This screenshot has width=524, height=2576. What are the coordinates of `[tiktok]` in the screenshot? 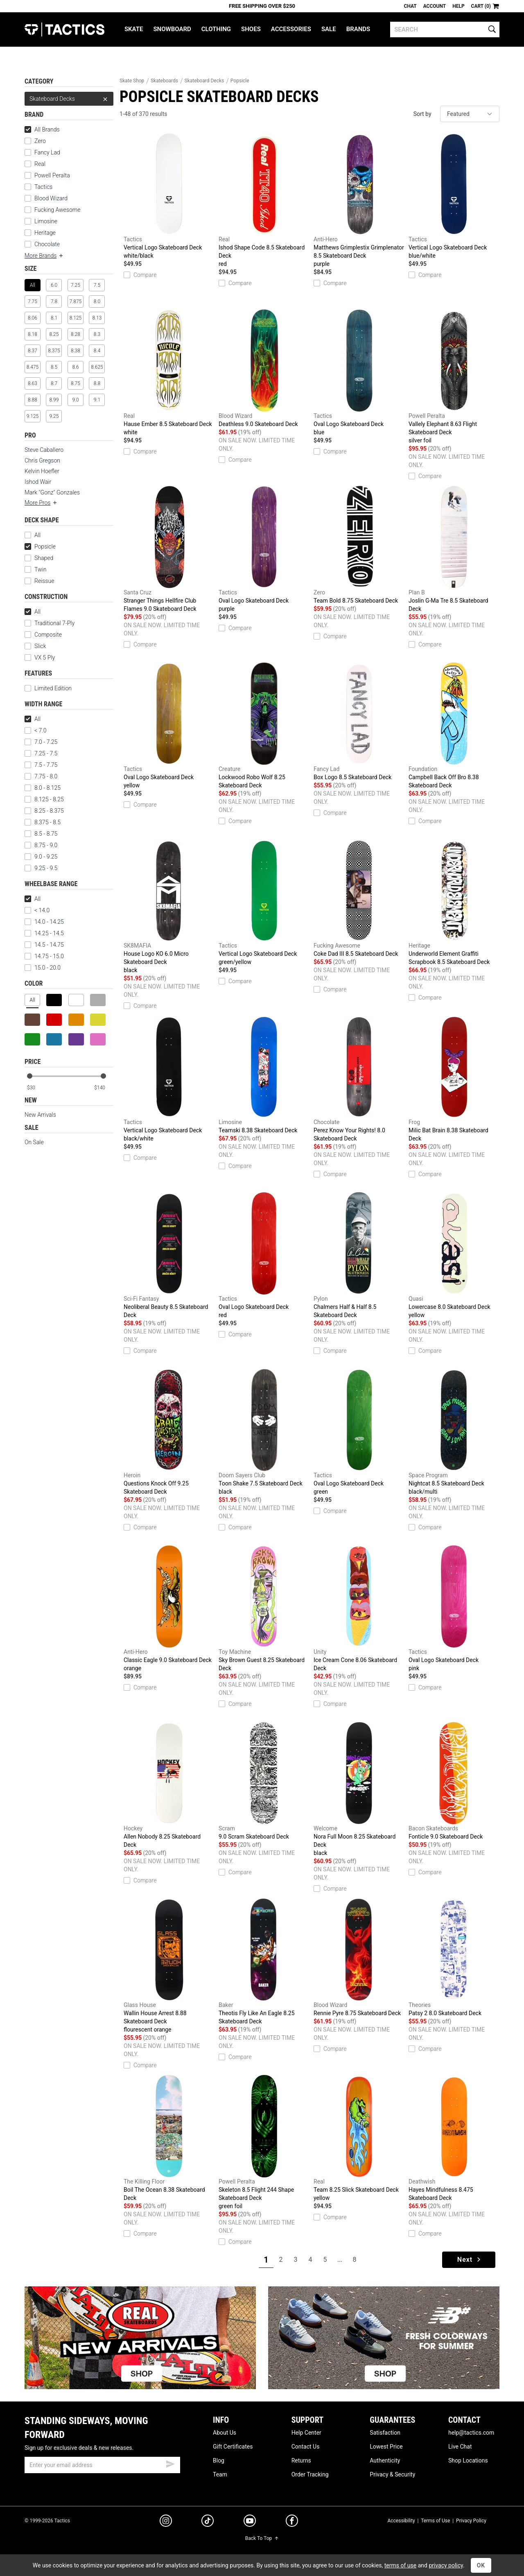 It's located at (207, 2522).